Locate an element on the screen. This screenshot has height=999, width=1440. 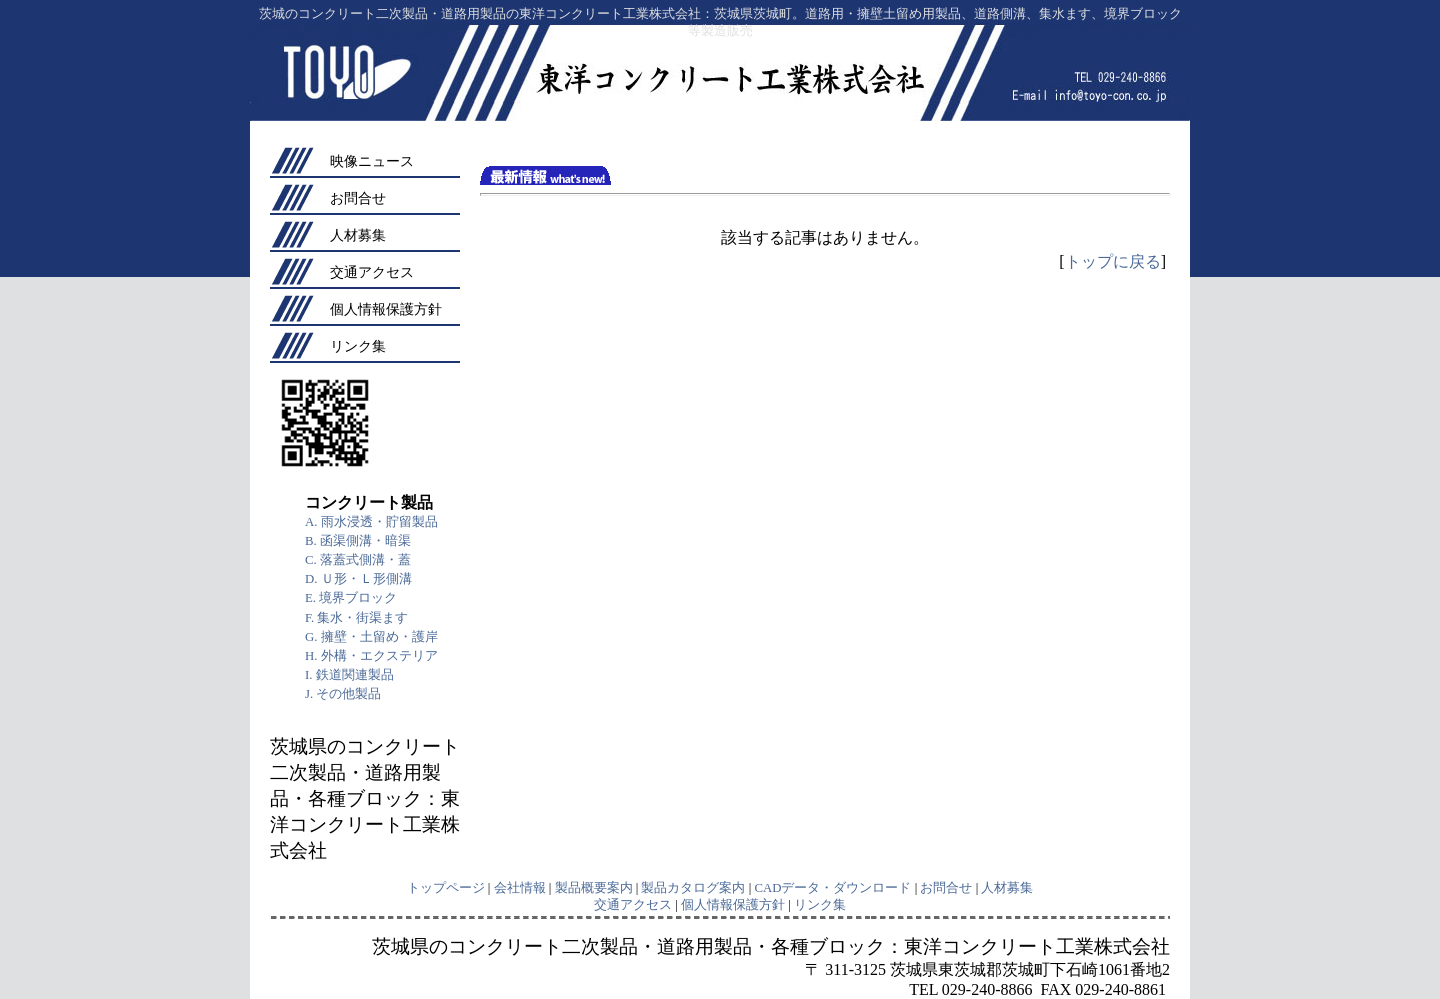
C. 落蓋式側溝・蓋 is located at coordinates (358, 560).